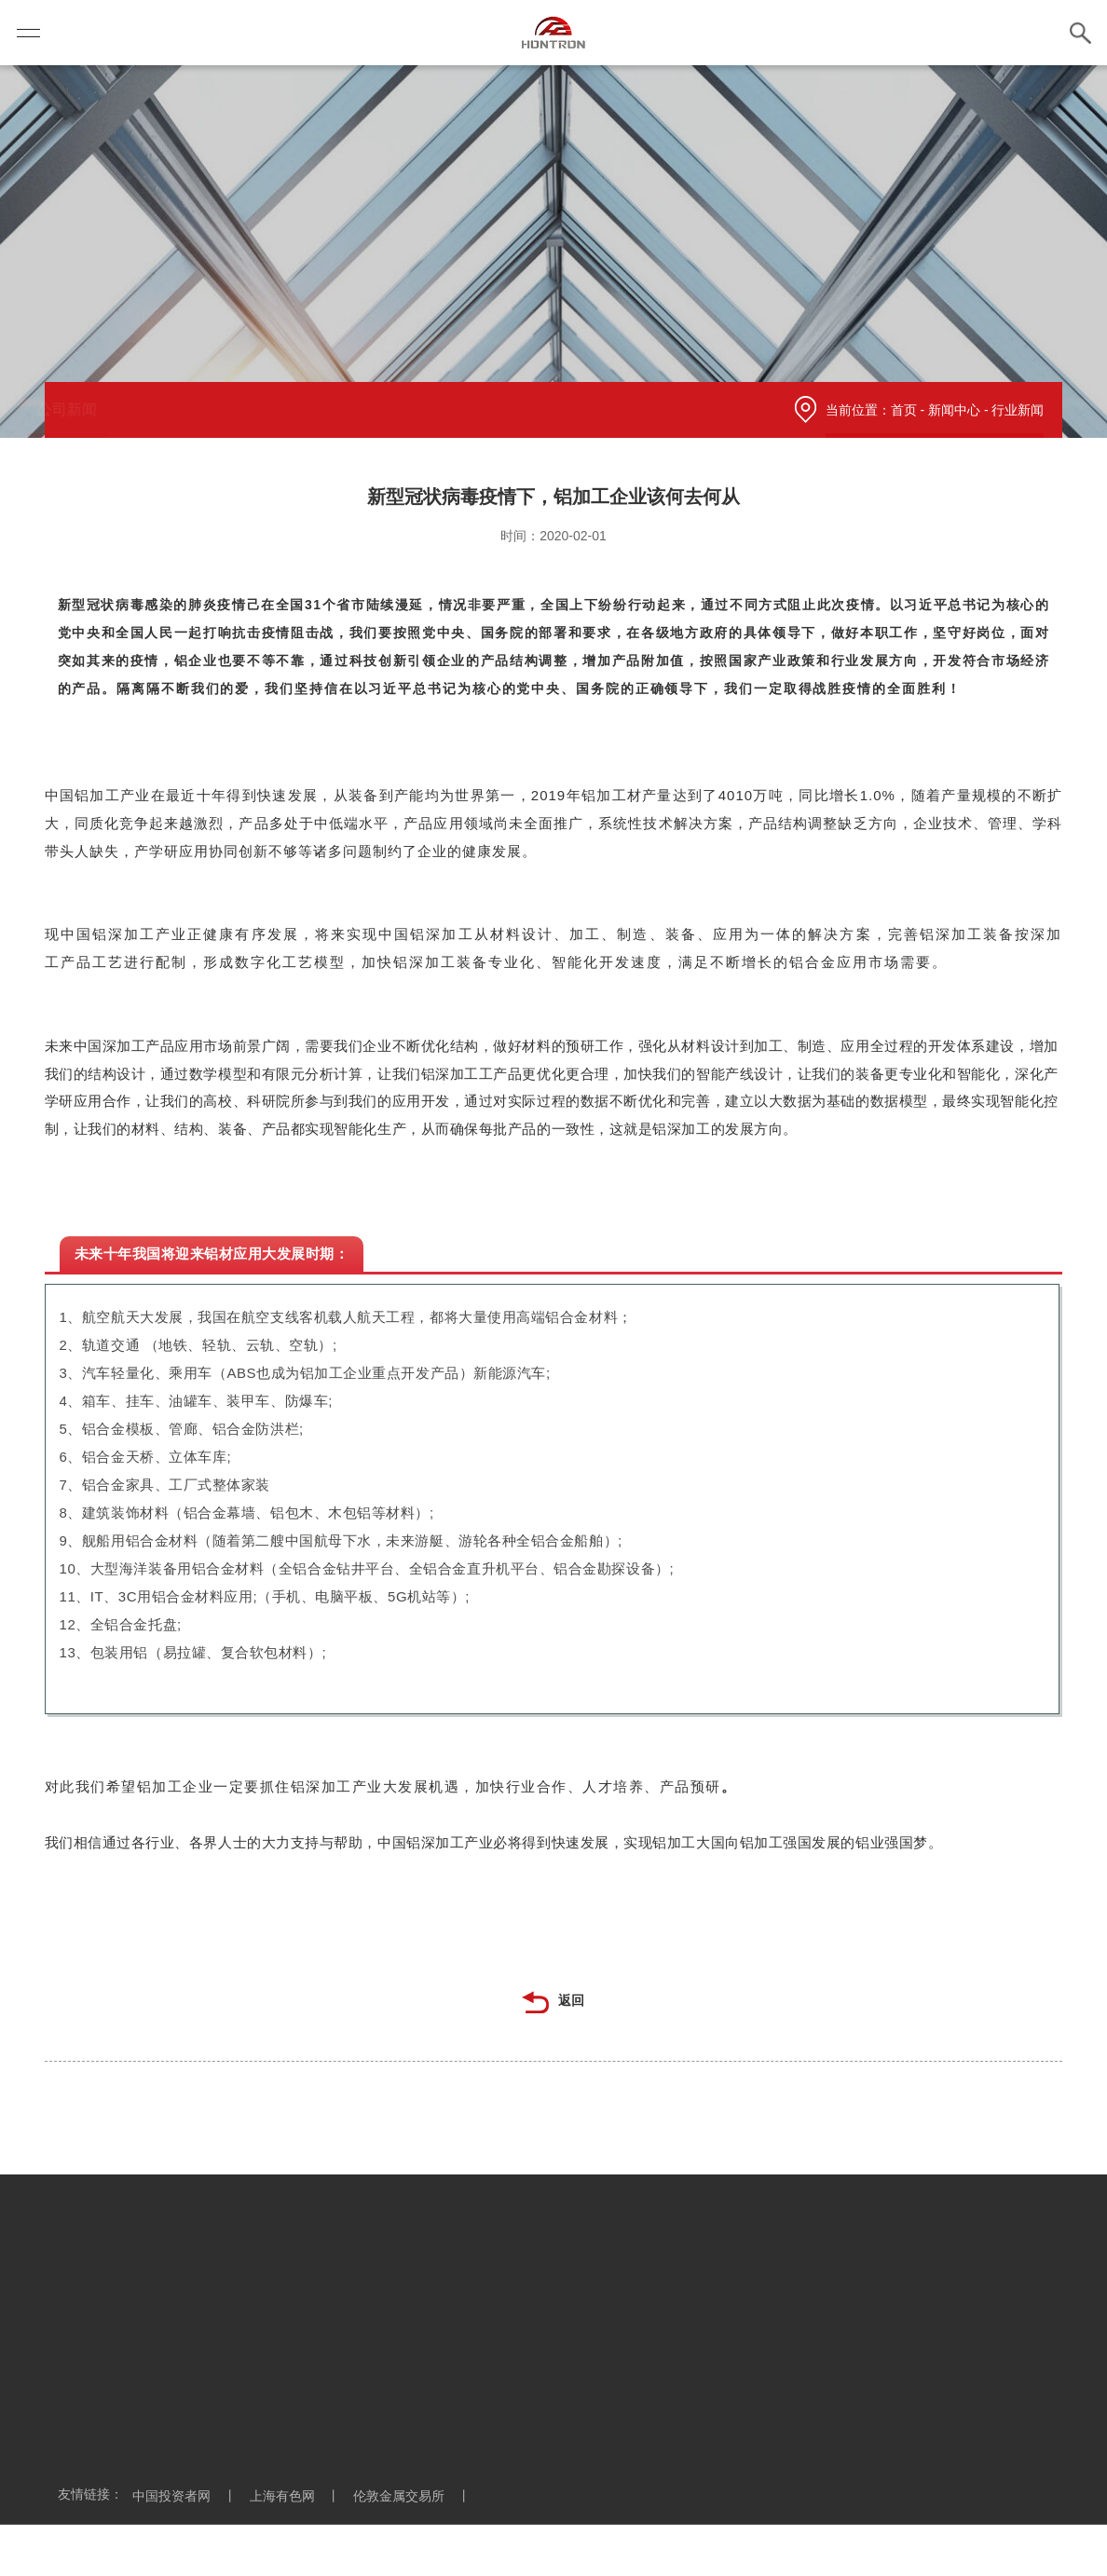  Describe the element at coordinates (416, 2496) in the screenshot. I see `伦敦金属交易所` at that location.